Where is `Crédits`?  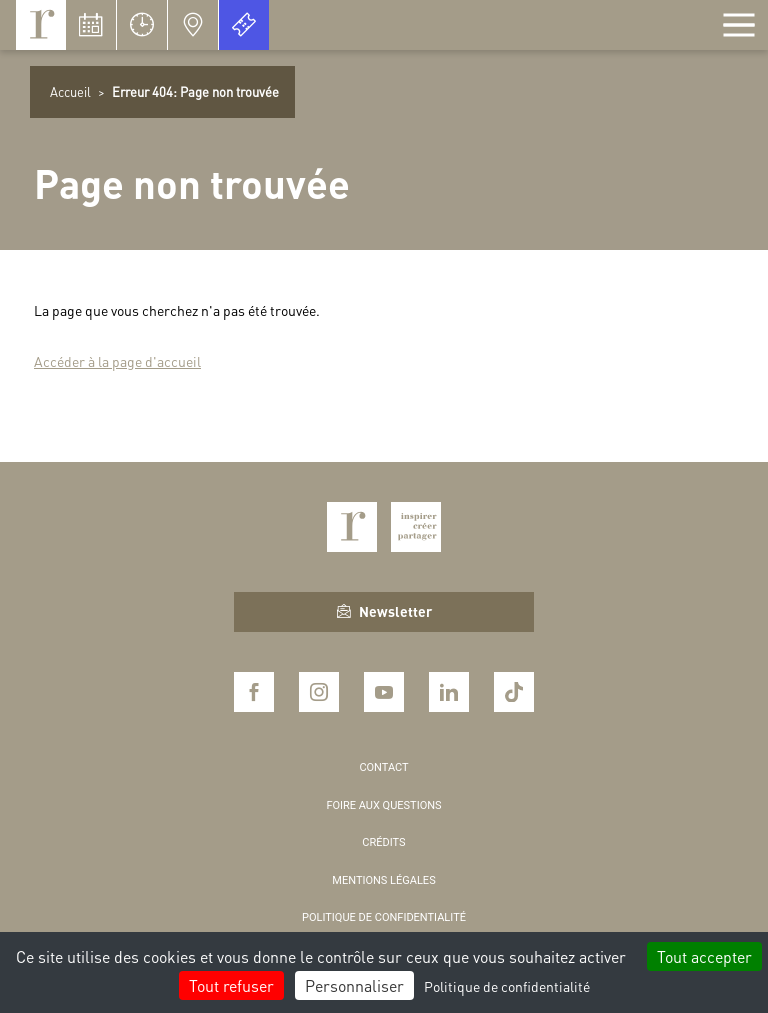 Crédits is located at coordinates (383, 842).